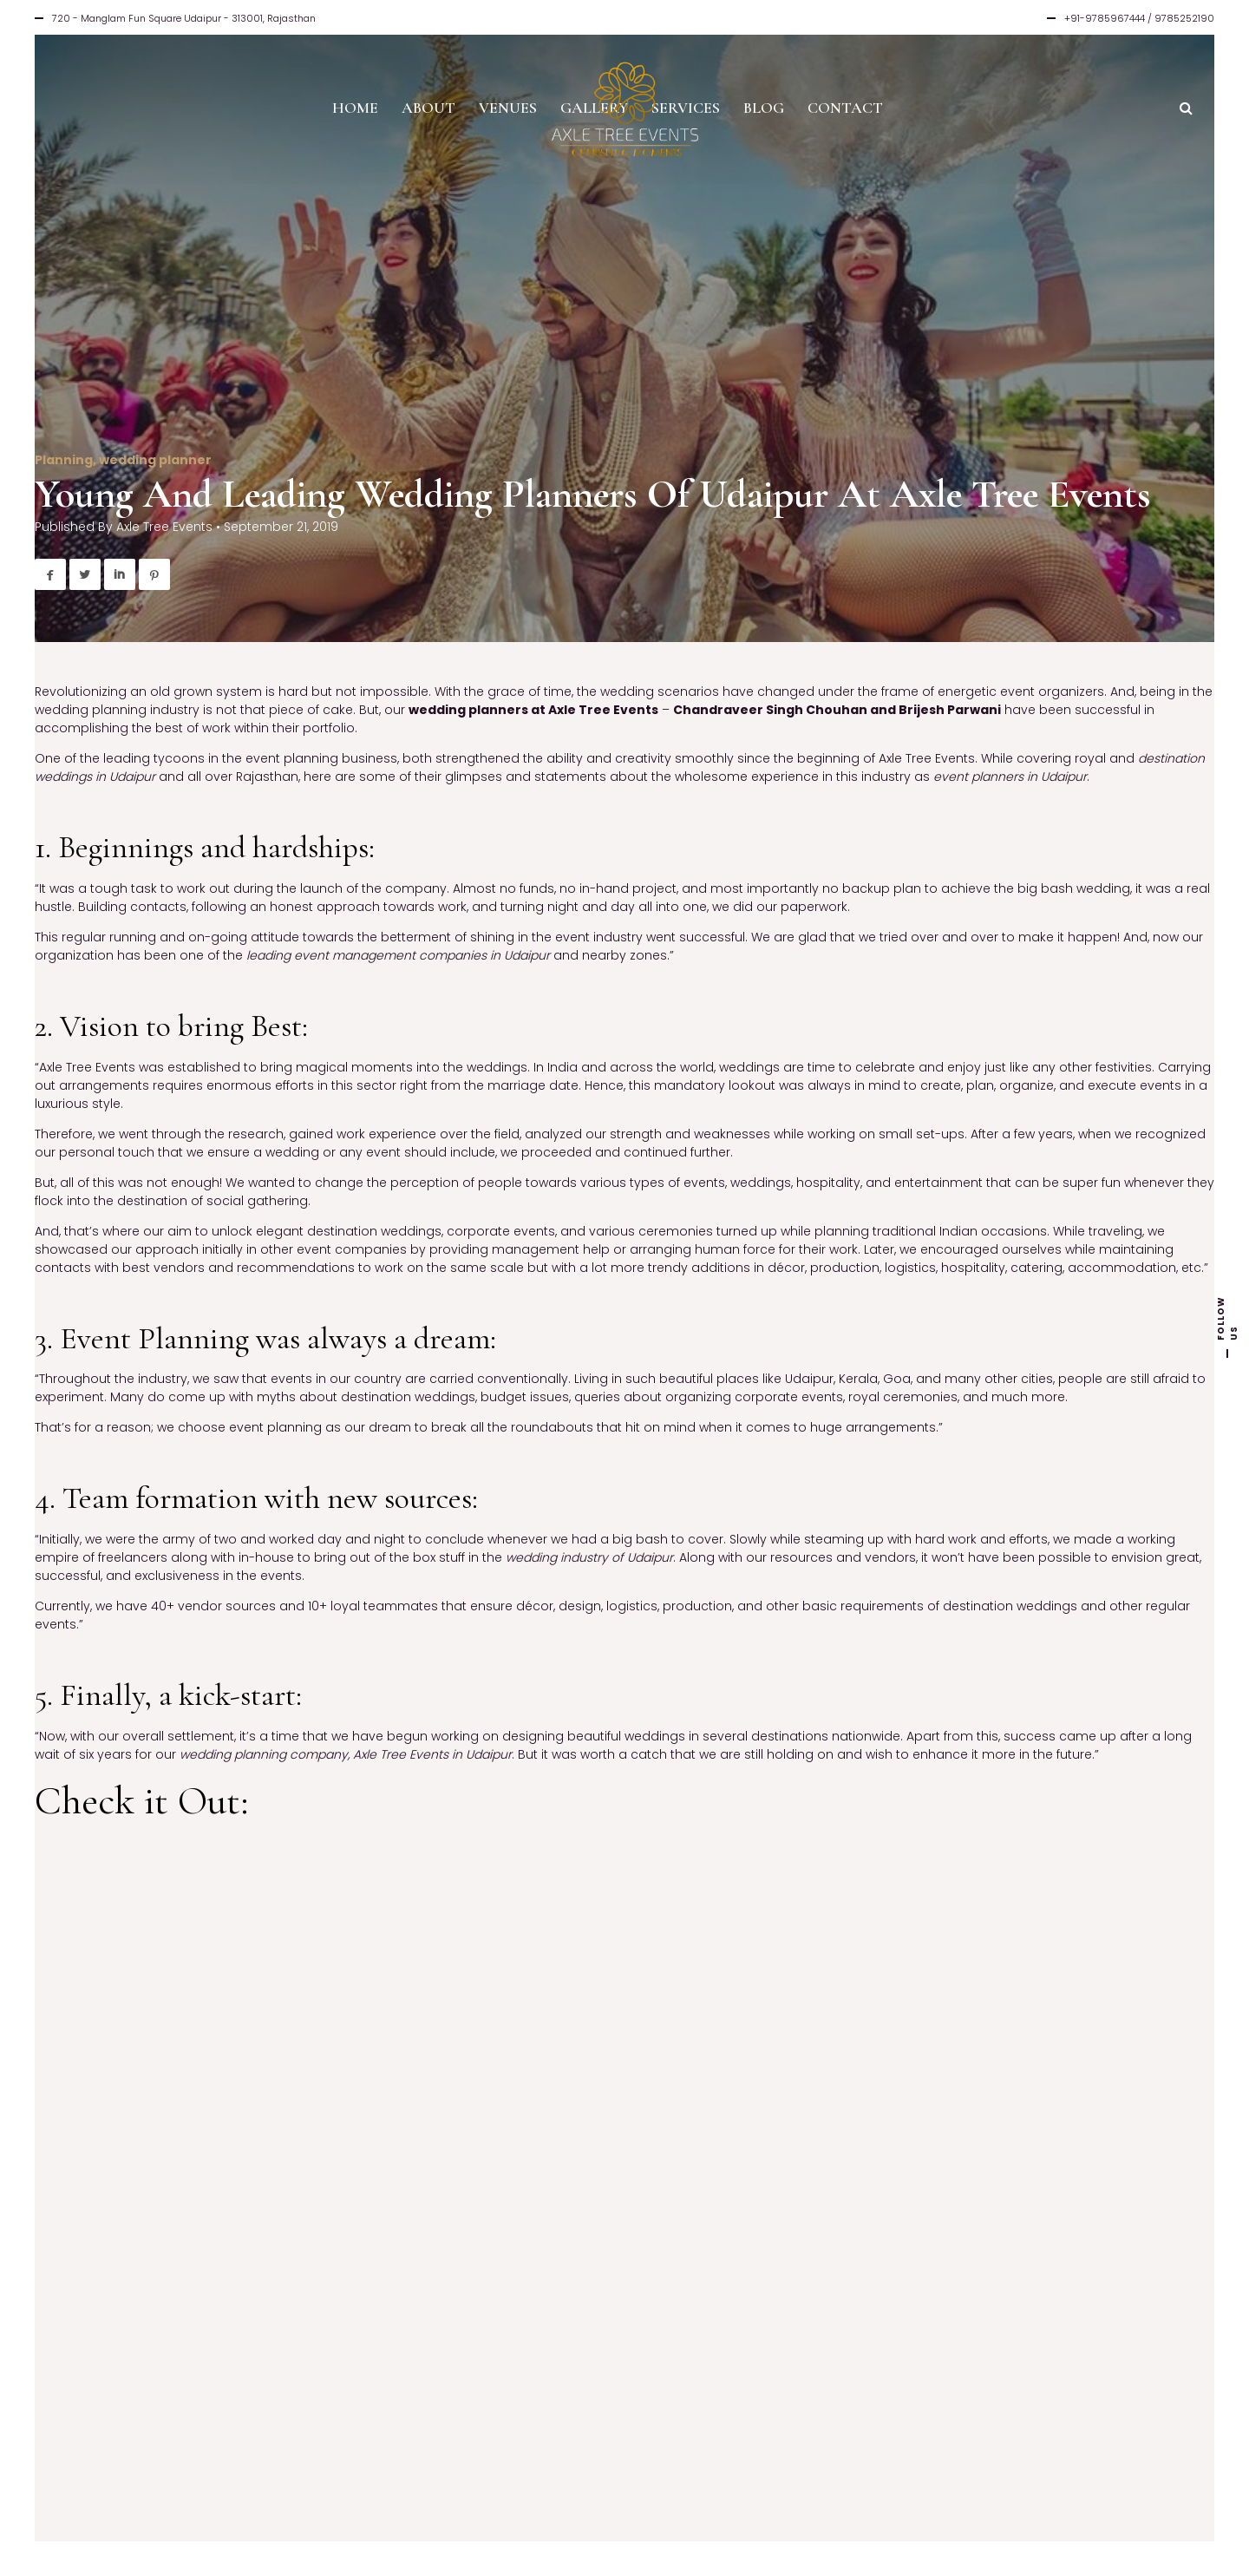 This screenshot has width=1249, height=2576. I want to click on wedding planner, so click(155, 460).